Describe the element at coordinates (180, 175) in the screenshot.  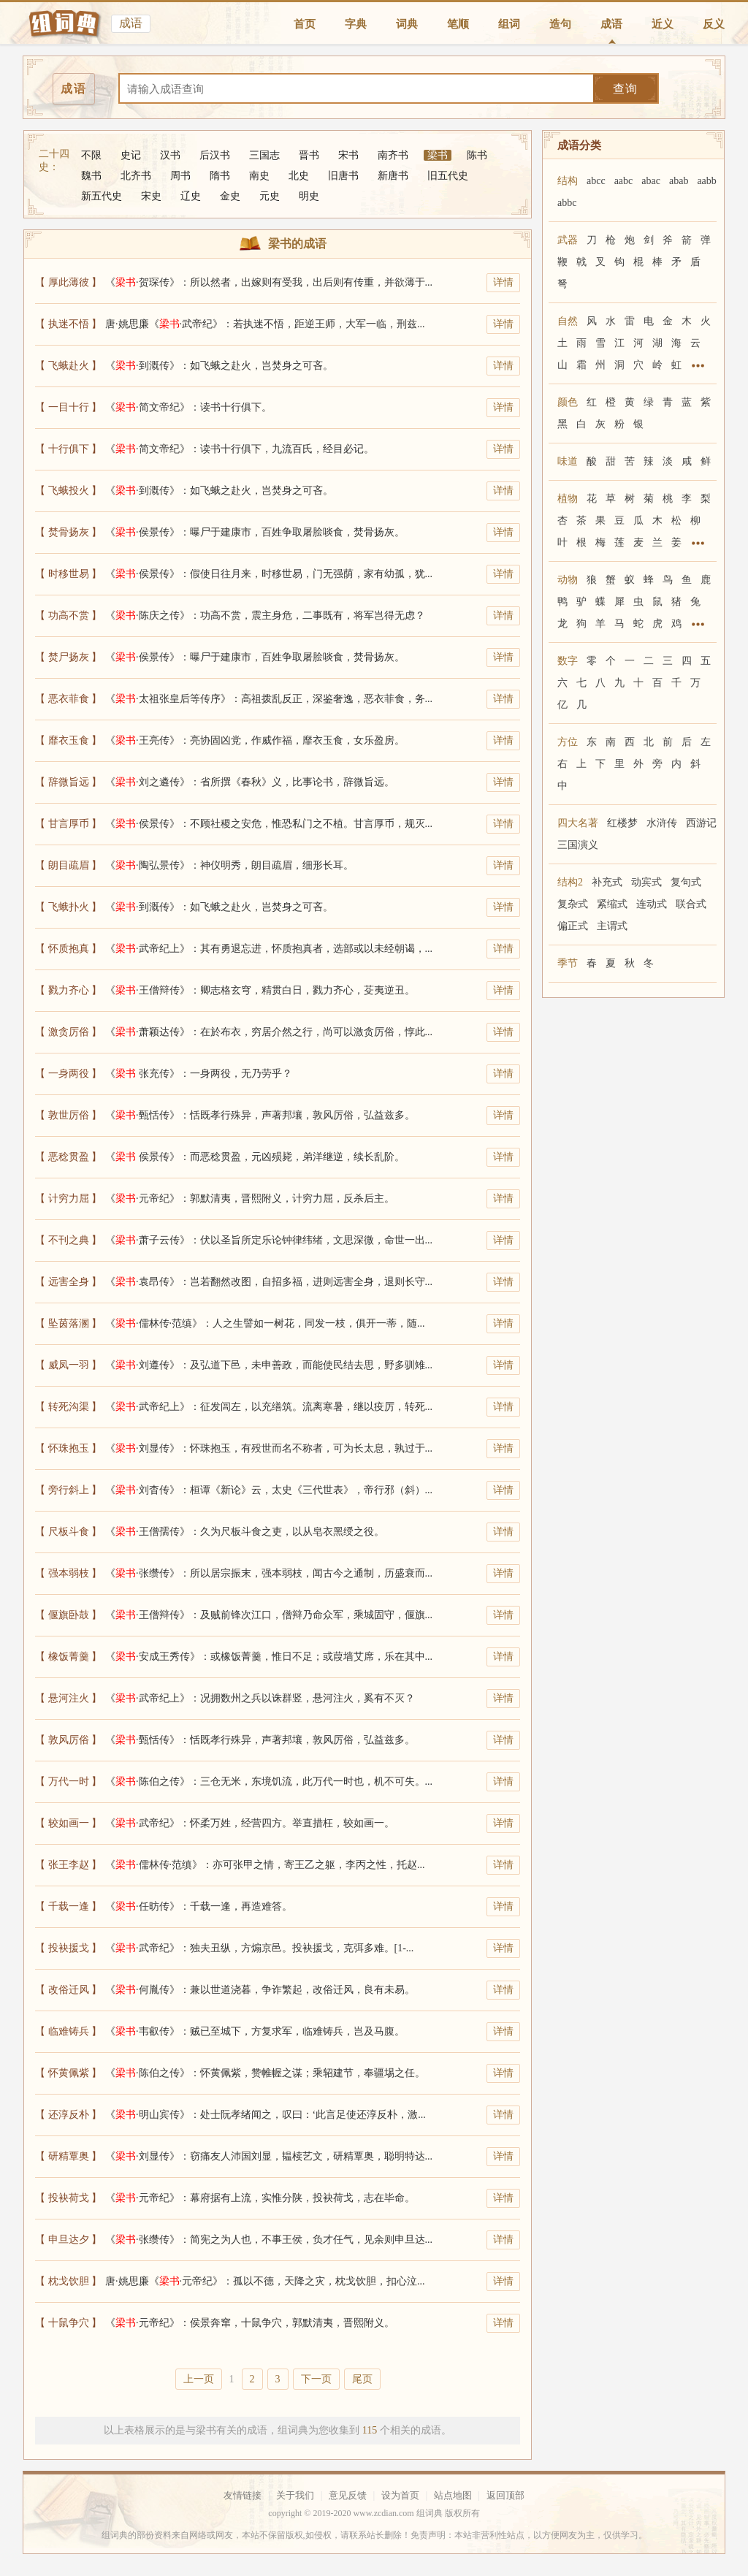
I see `周书` at that location.